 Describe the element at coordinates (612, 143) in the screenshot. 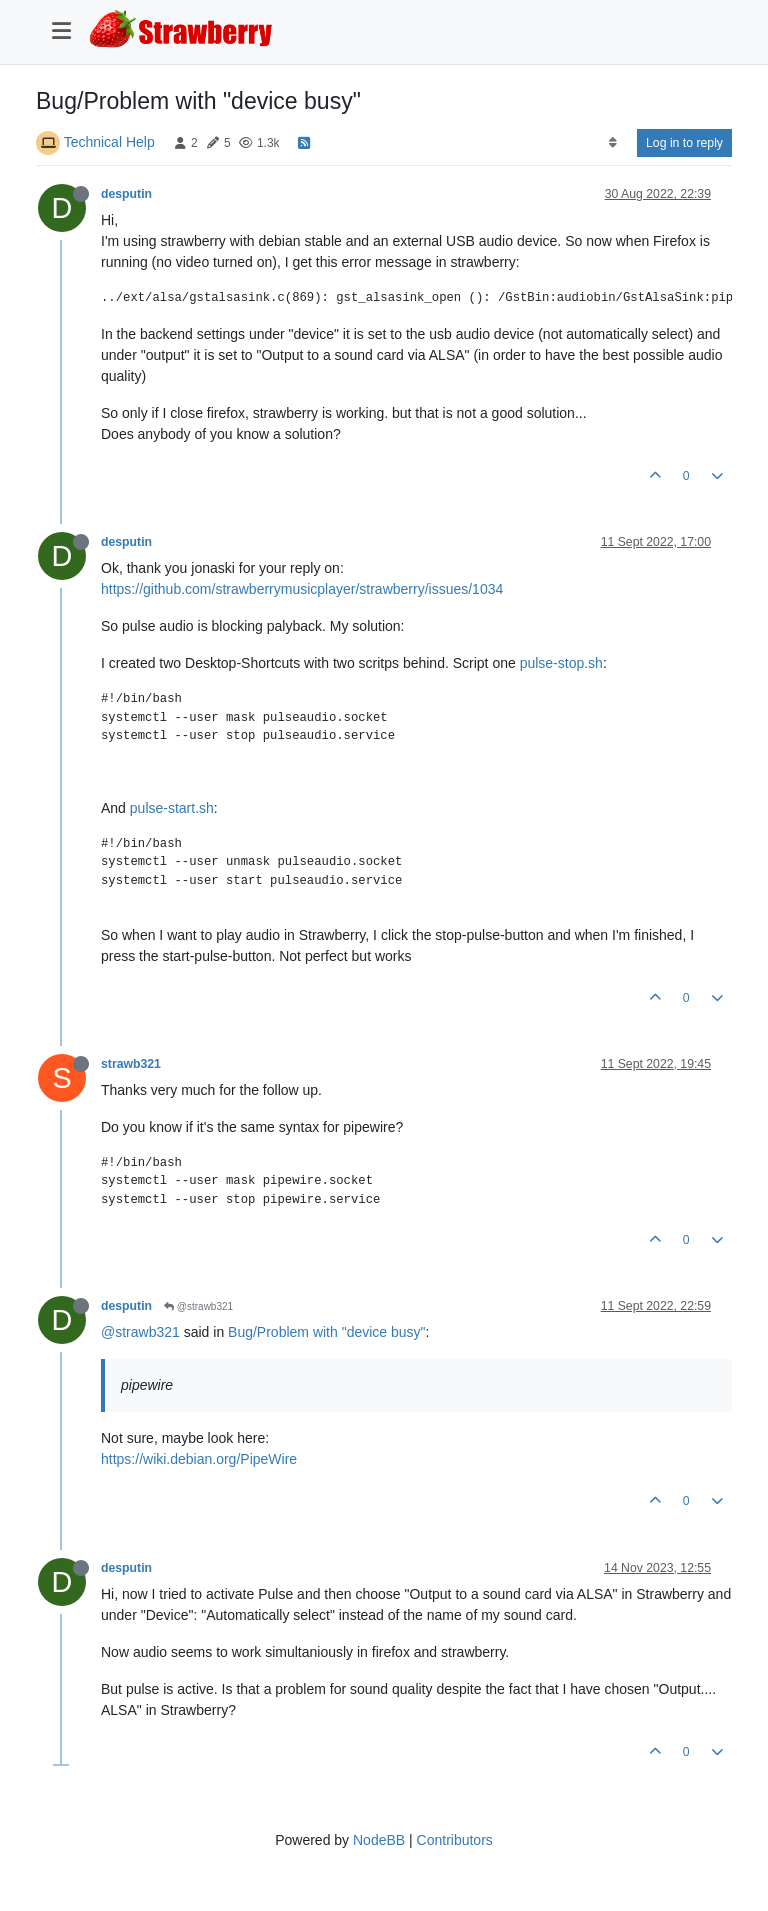

I see `[Post sort option, Oldest to Newest]` at that location.